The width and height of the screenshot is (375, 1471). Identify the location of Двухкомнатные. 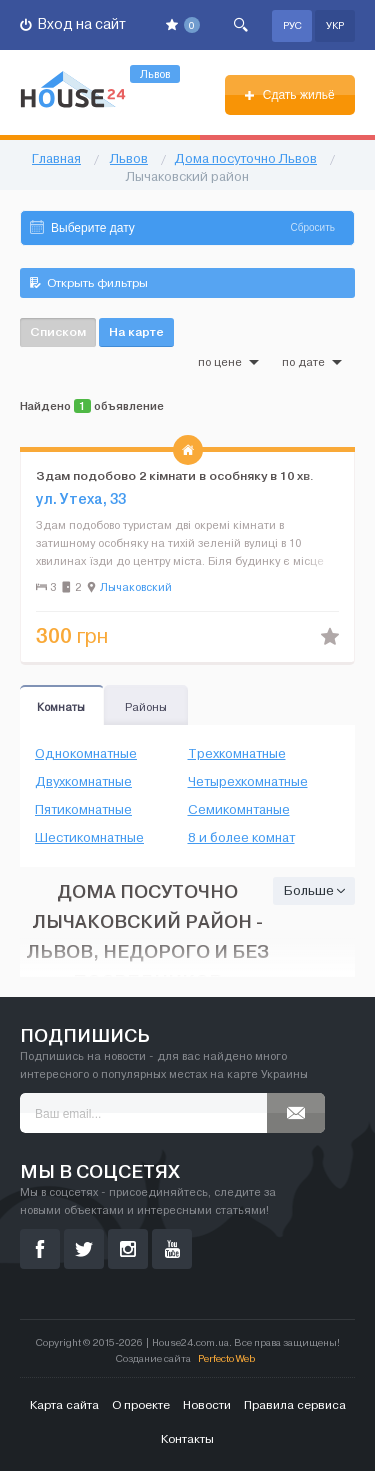
(83, 782).